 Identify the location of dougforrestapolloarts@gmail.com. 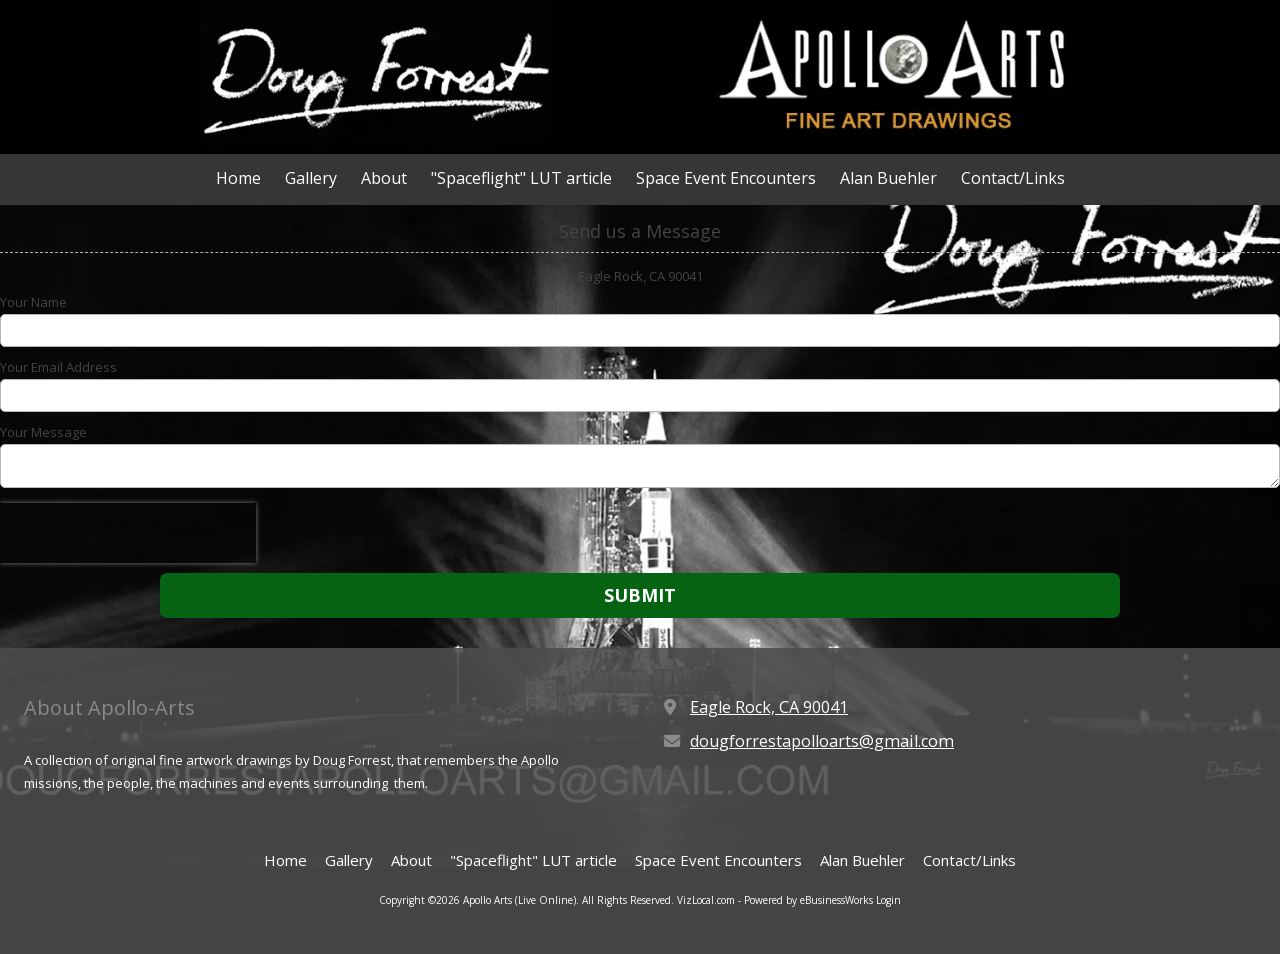
(822, 741).